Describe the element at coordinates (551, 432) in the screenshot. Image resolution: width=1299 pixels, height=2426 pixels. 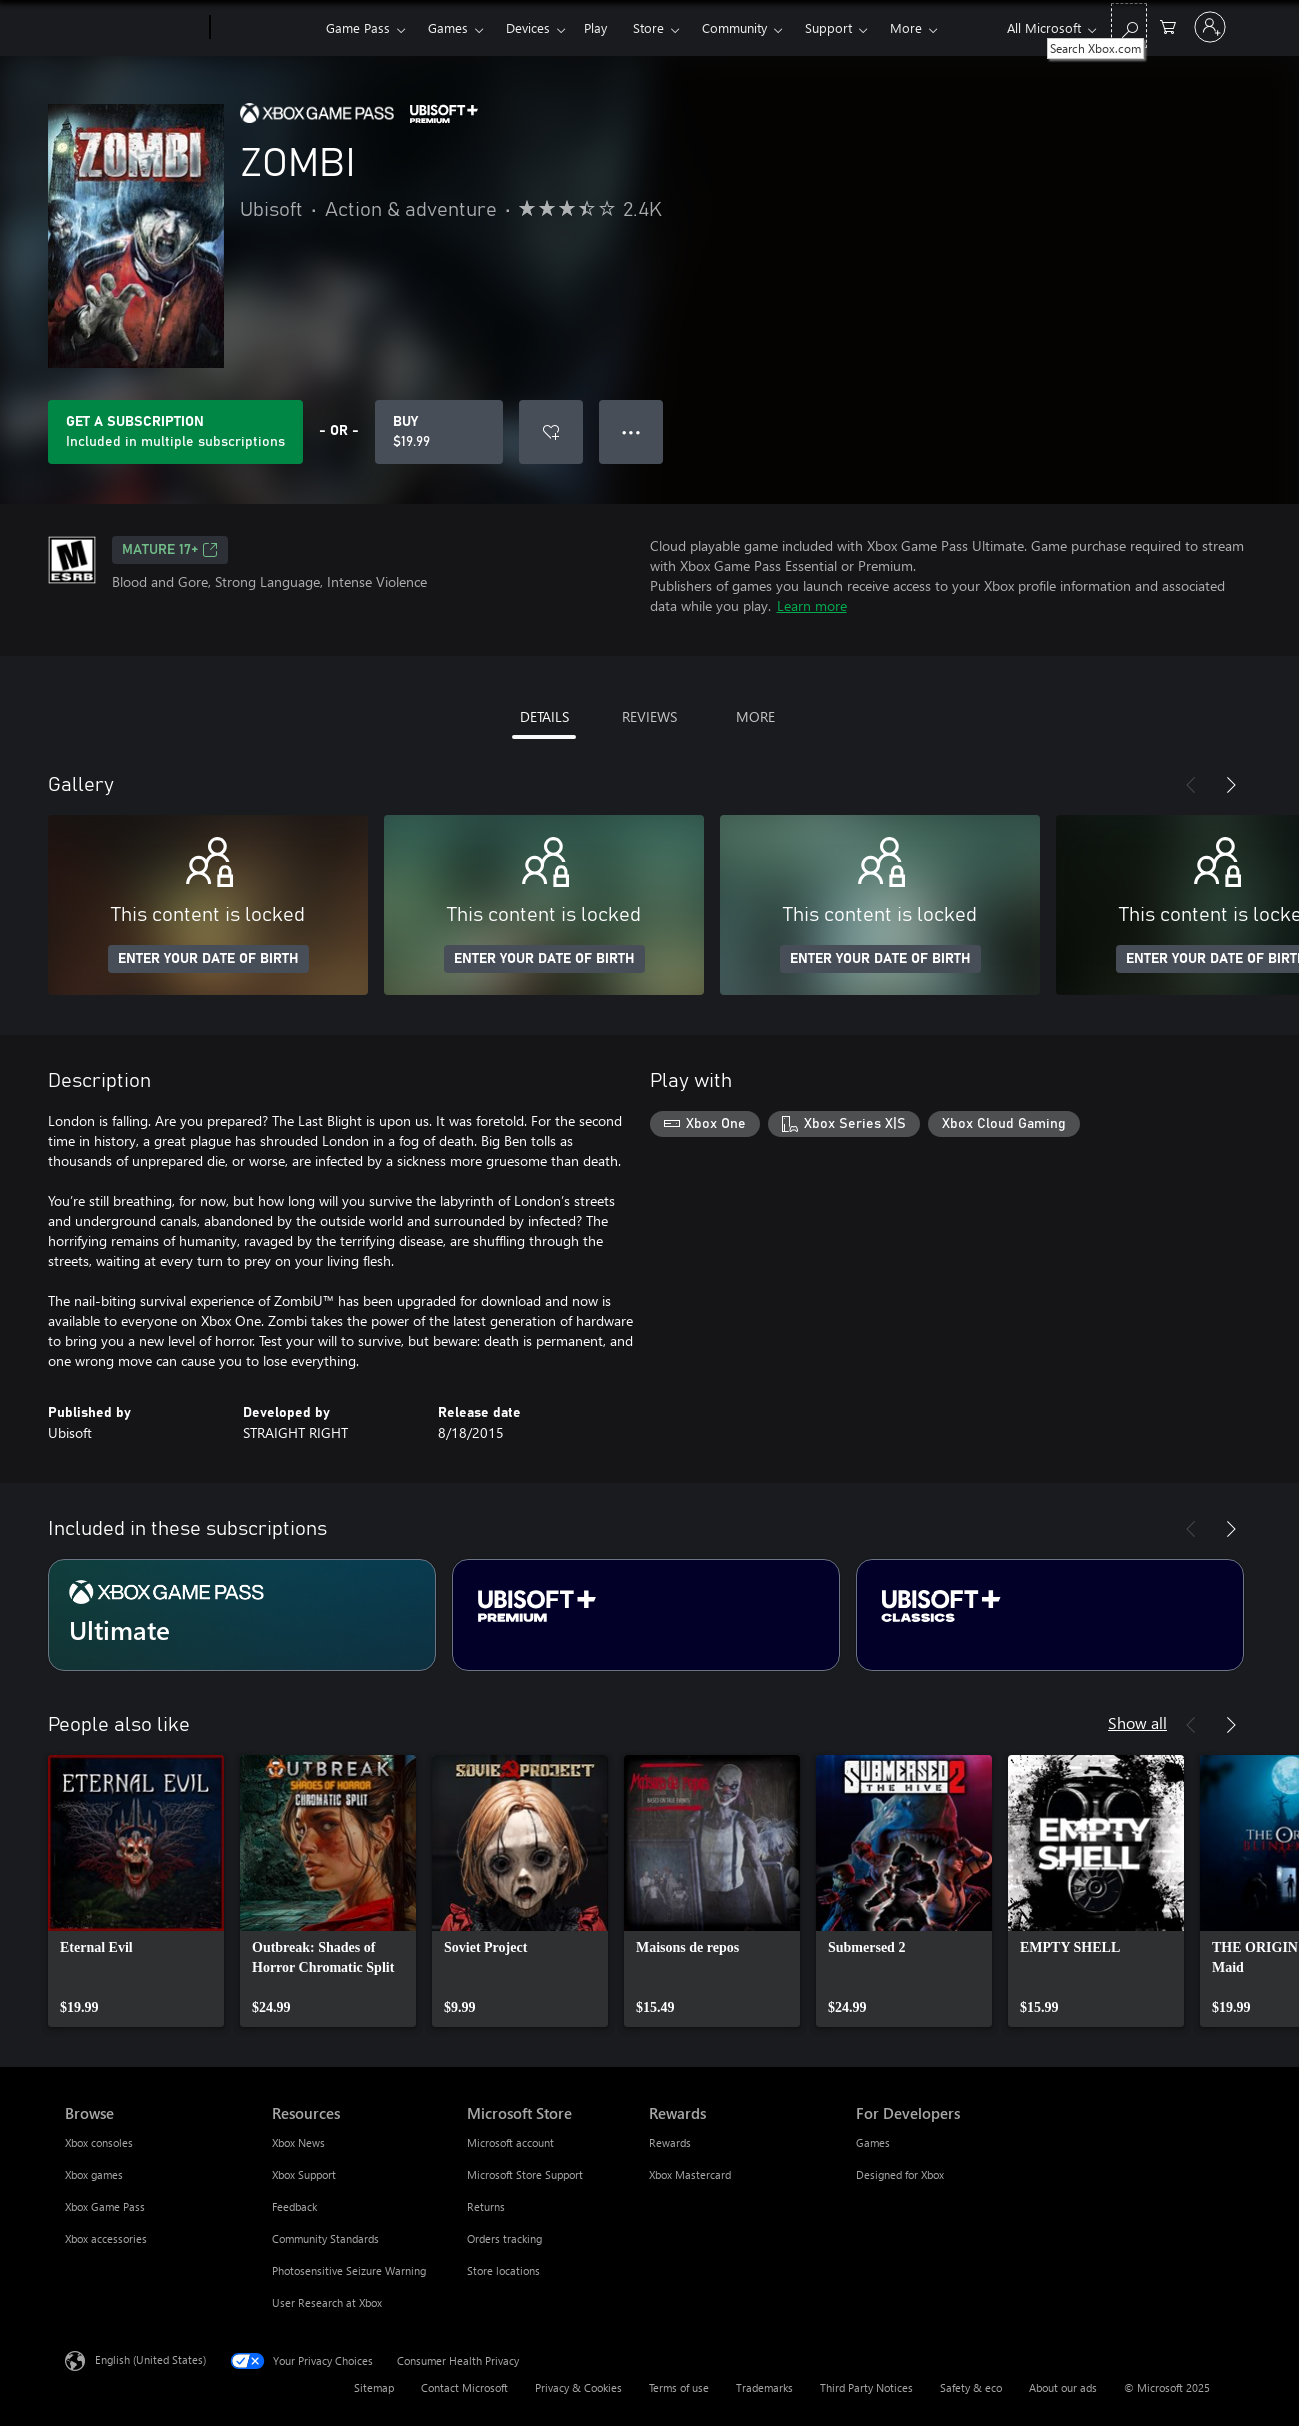
I see `[Add ZOMBI to wish list]` at that location.